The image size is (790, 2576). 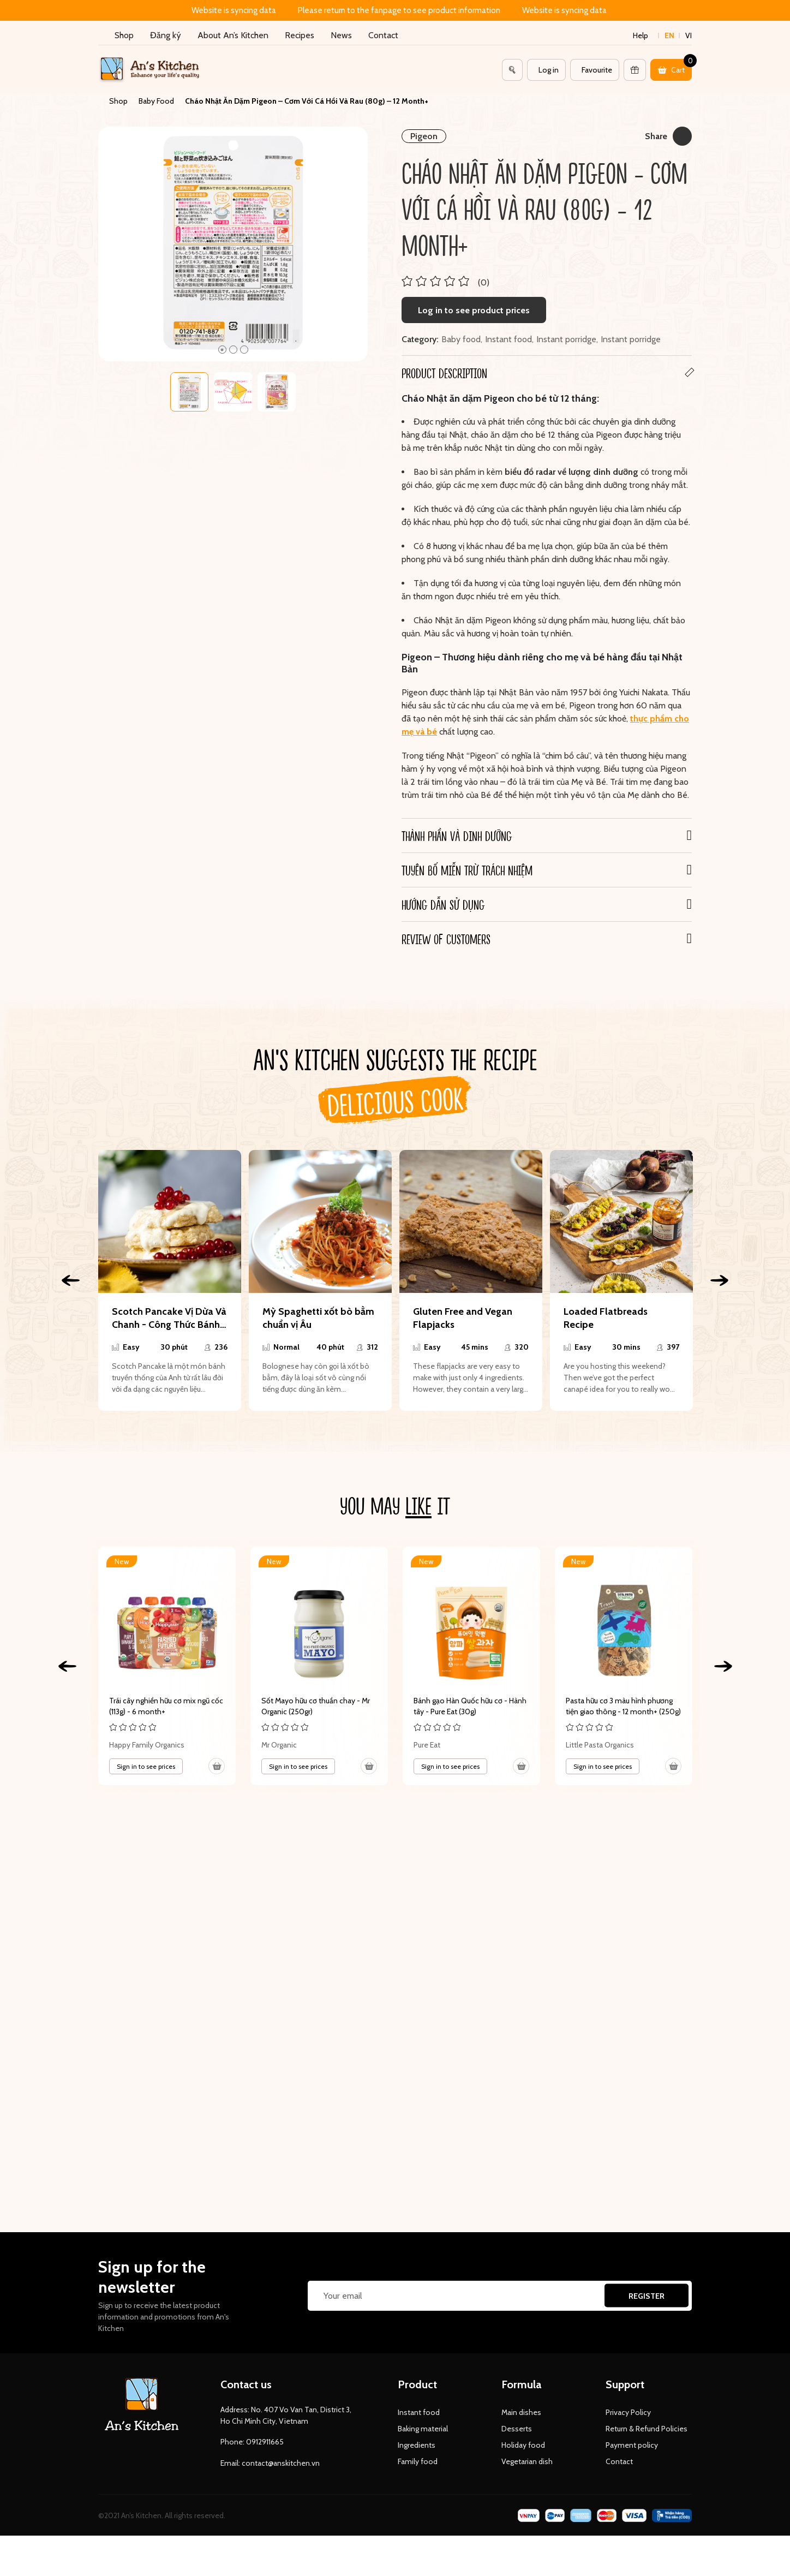 I want to click on Desserts, so click(x=516, y=2429).